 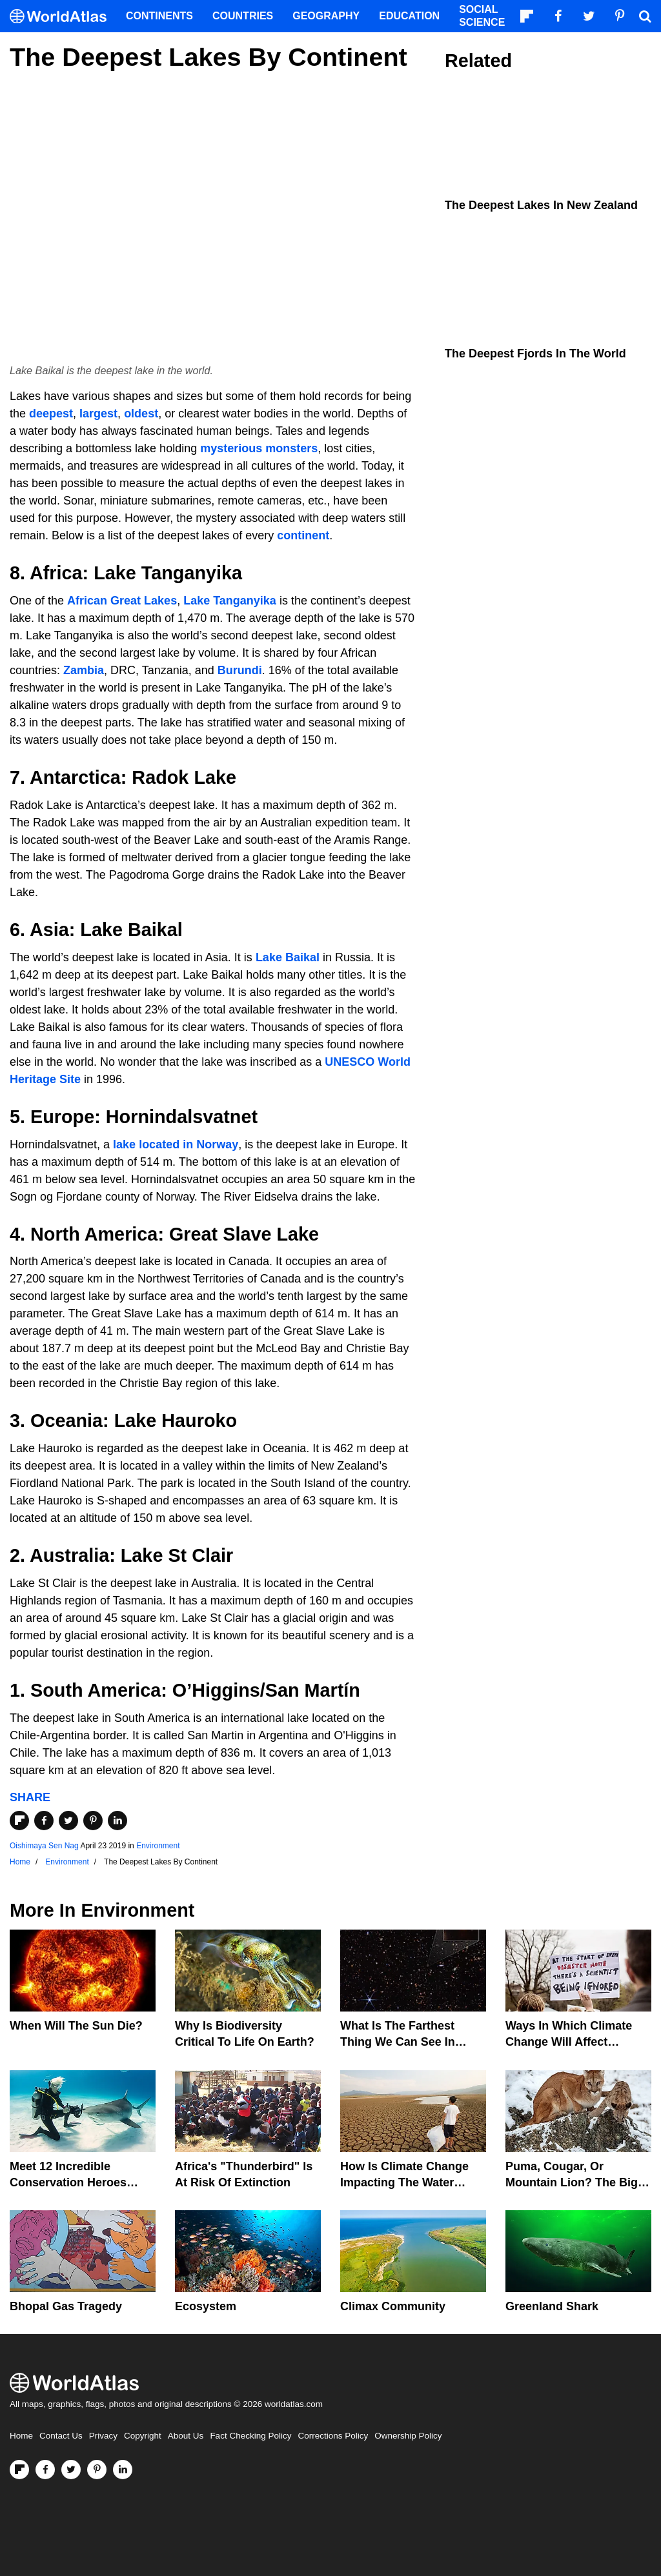 I want to click on [Visit us on Pinterest], so click(x=97, y=2469).